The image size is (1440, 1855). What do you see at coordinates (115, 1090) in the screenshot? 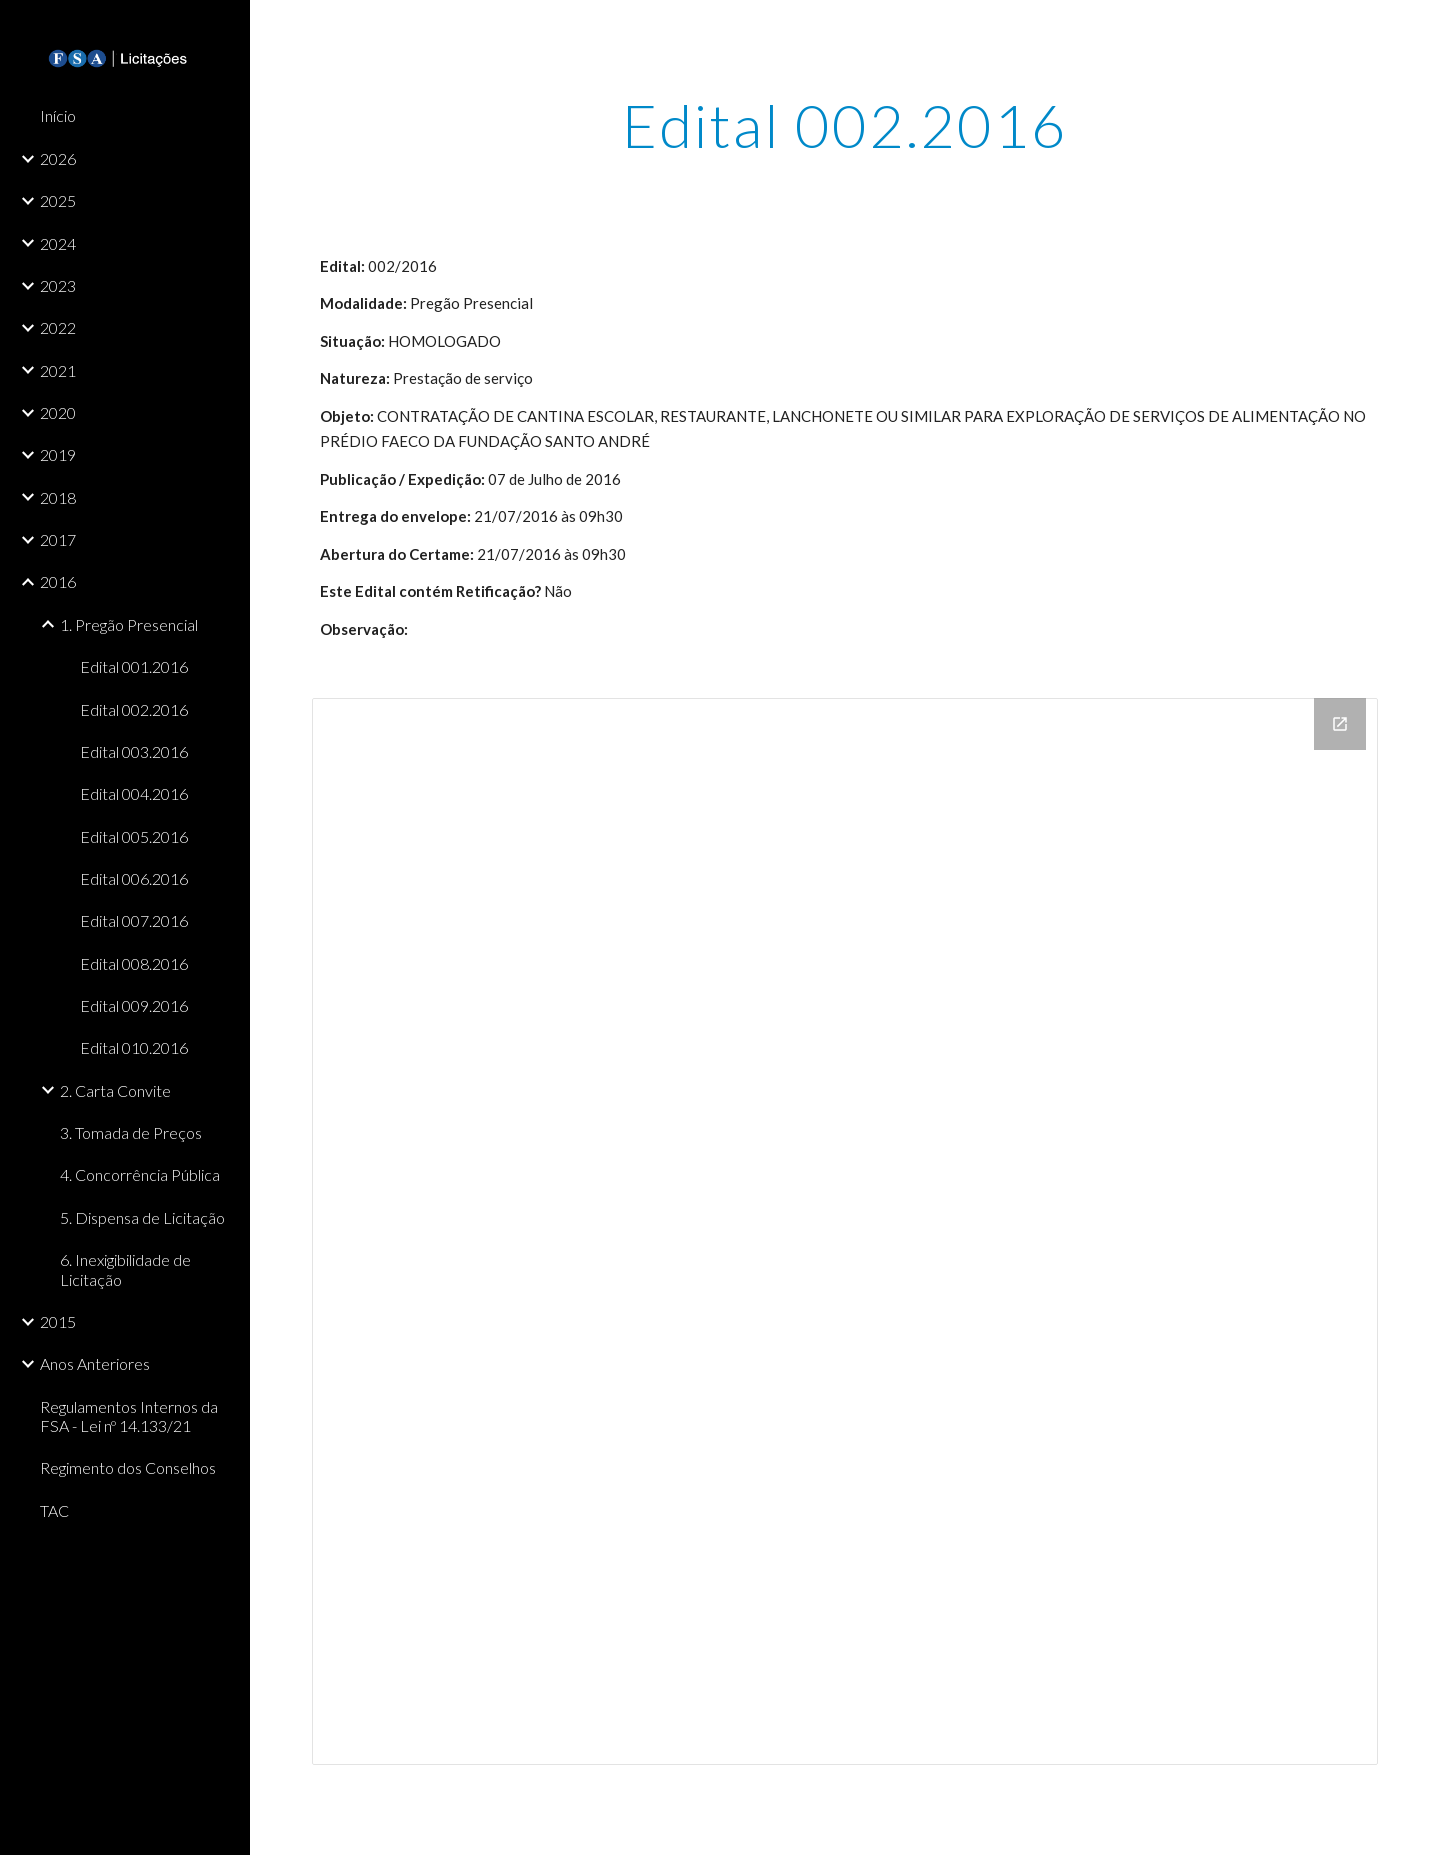
I see `2. Carta Convite [link]` at bounding box center [115, 1090].